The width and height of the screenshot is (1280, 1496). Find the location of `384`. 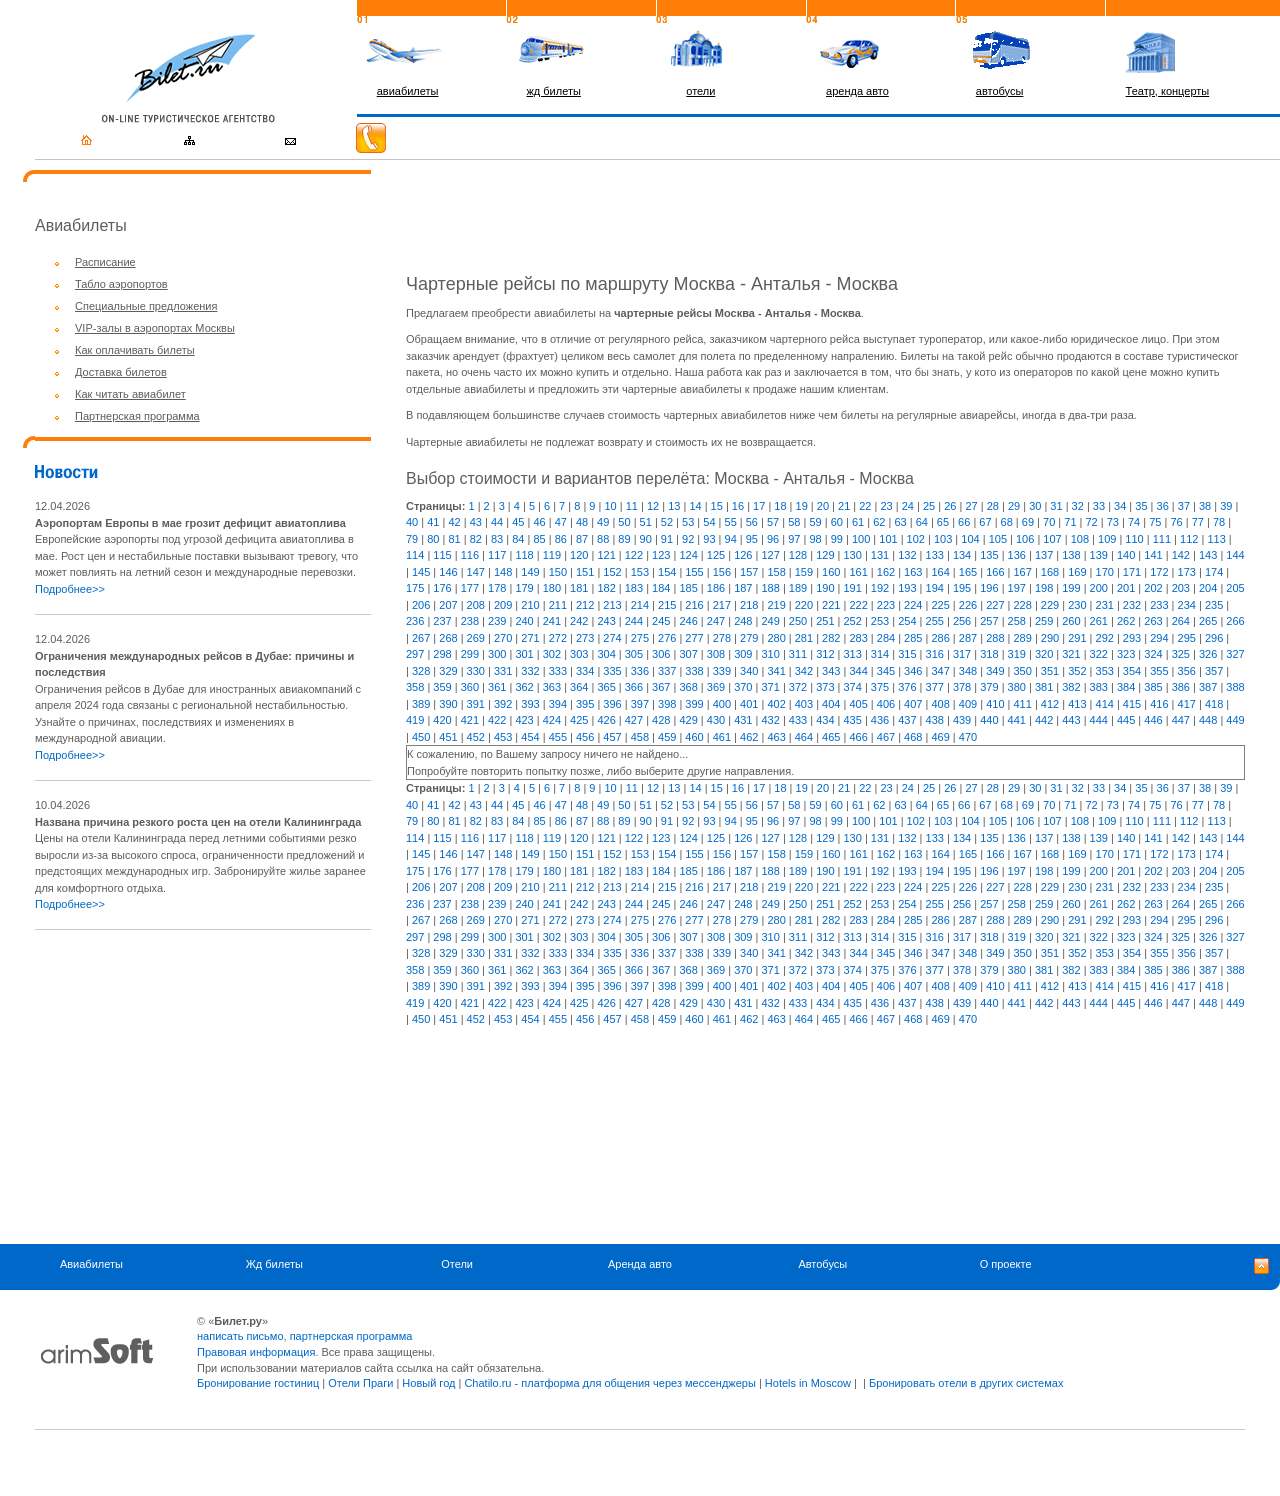

384 is located at coordinates (1126, 687).